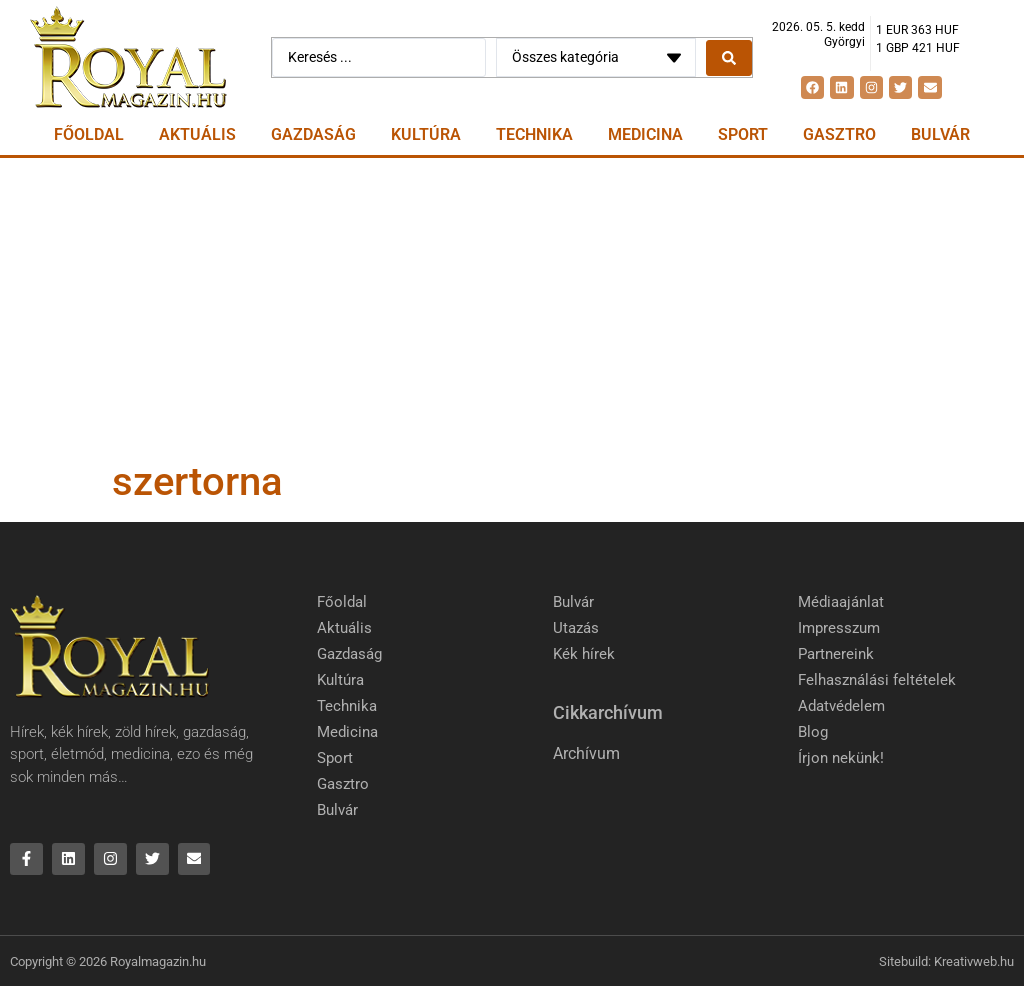 The image size is (1024, 987). I want to click on Utazás, so click(576, 628).